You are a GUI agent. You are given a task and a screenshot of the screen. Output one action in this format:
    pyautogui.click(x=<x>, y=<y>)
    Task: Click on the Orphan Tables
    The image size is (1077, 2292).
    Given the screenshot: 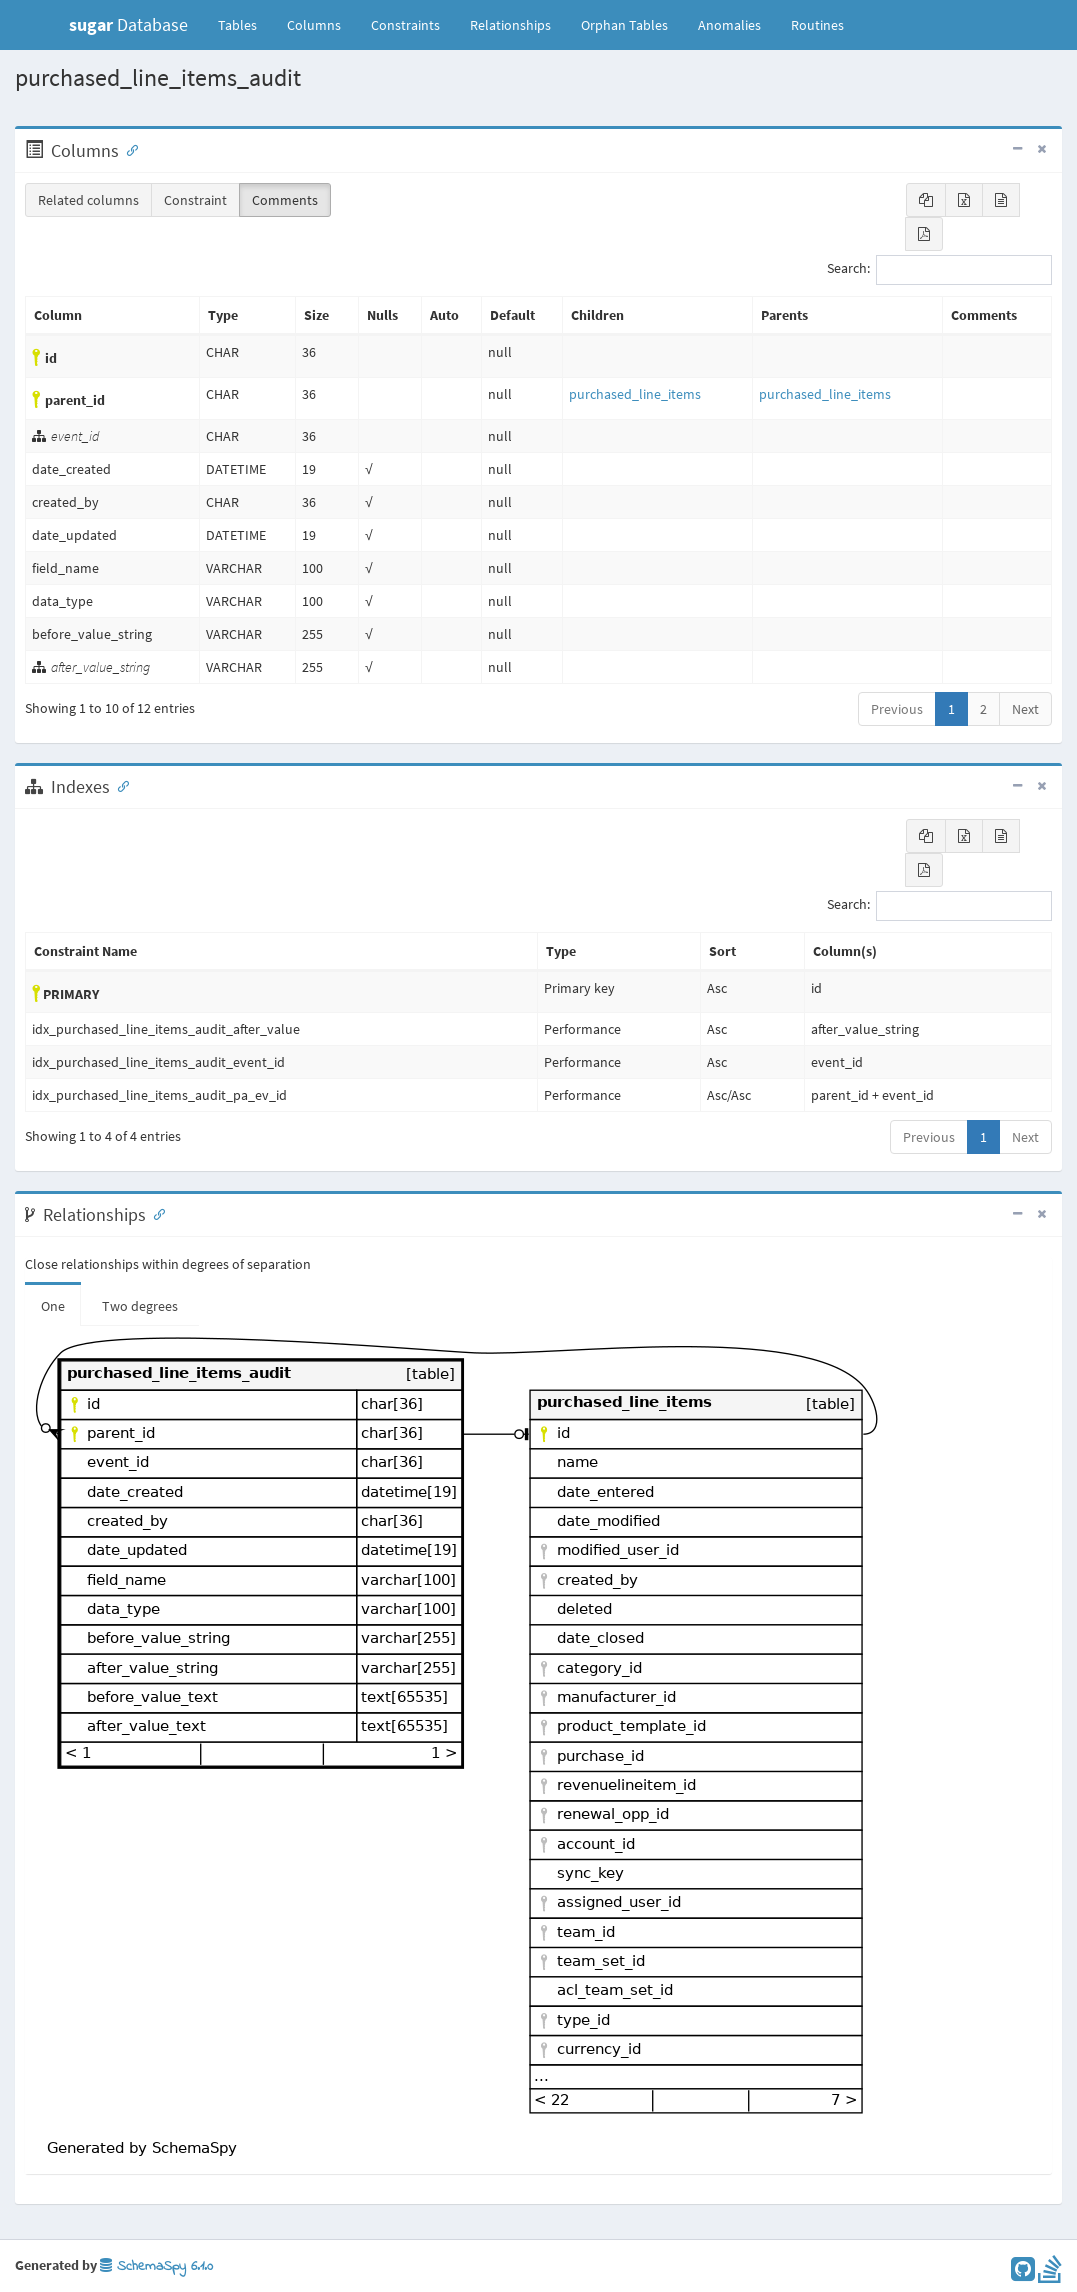 What is the action you would take?
    pyautogui.click(x=624, y=25)
    